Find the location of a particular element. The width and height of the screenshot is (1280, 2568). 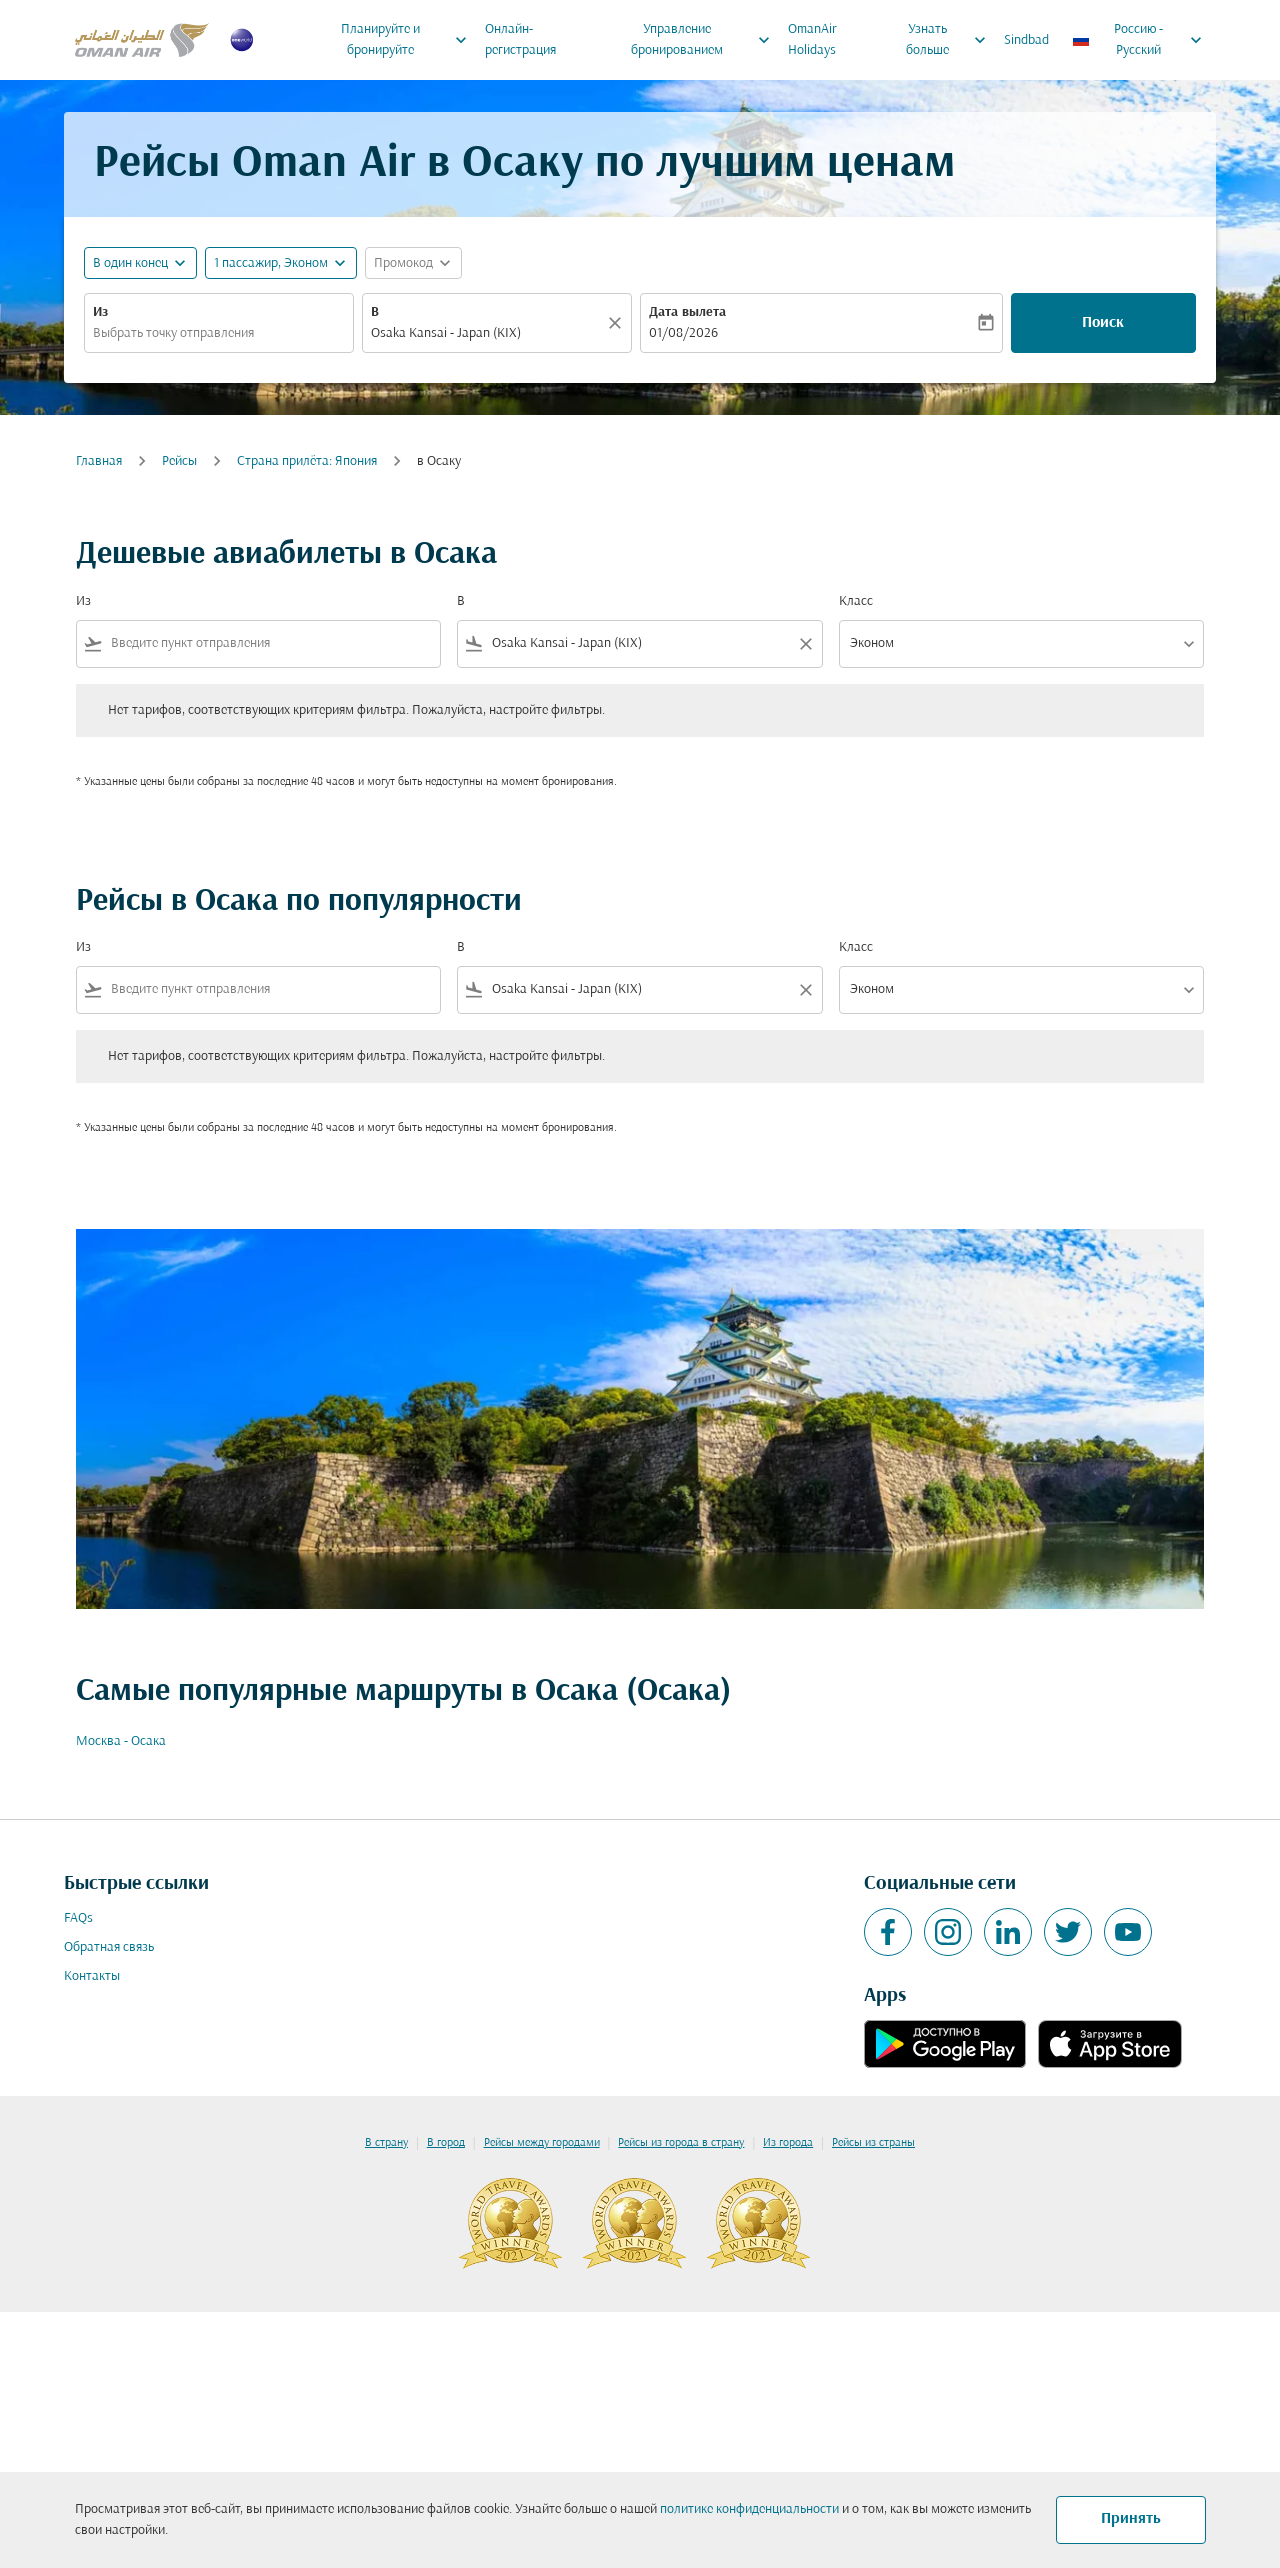

Cтрана прилёта: Япония is located at coordinates (307, 461).